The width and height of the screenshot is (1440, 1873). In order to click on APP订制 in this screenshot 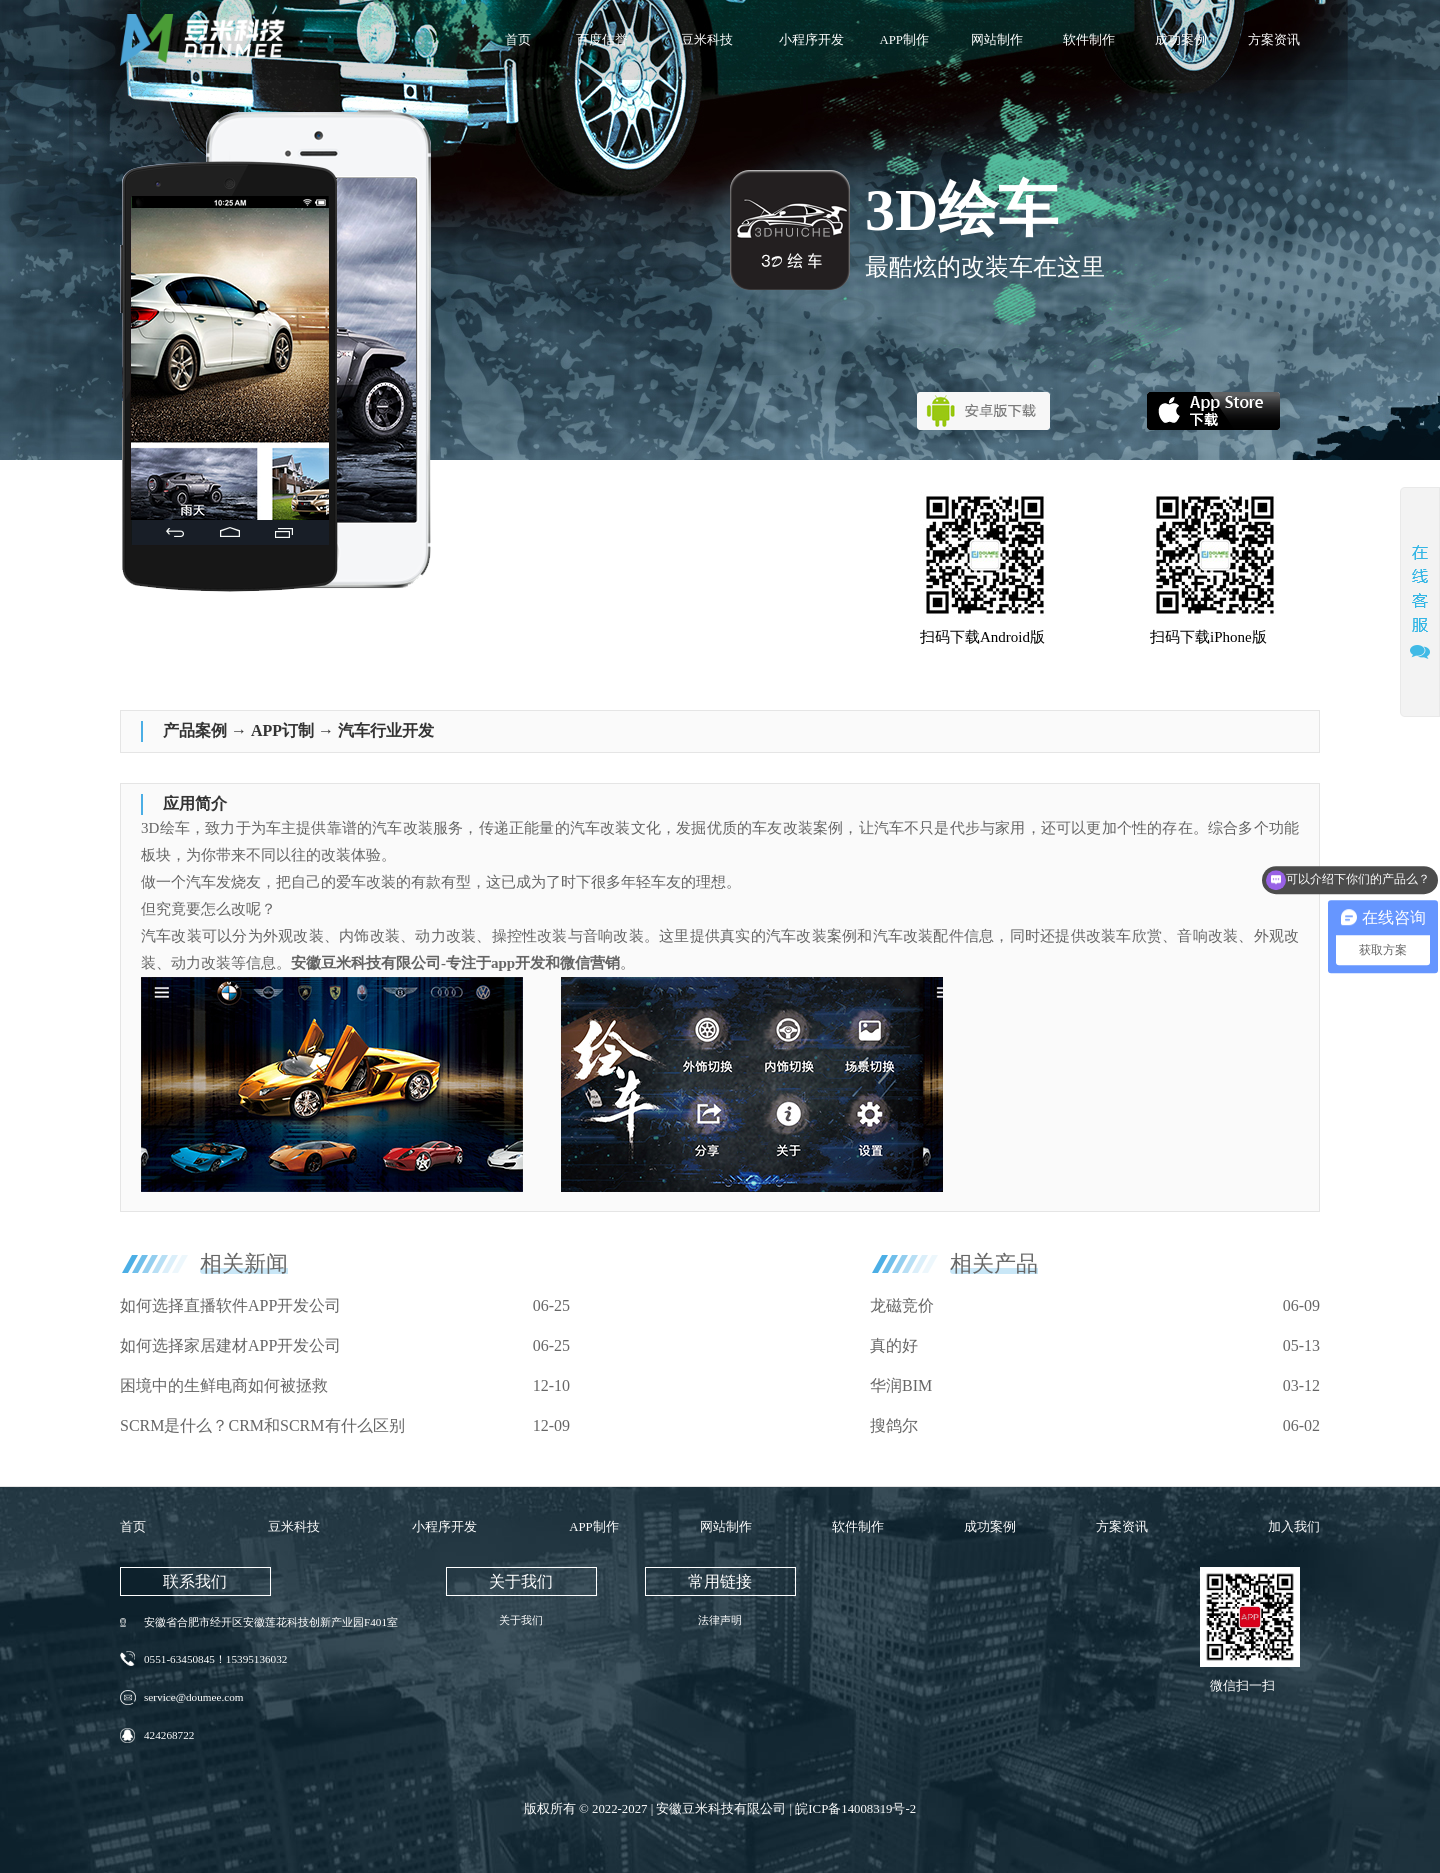, I will do `click(282, 730)`.